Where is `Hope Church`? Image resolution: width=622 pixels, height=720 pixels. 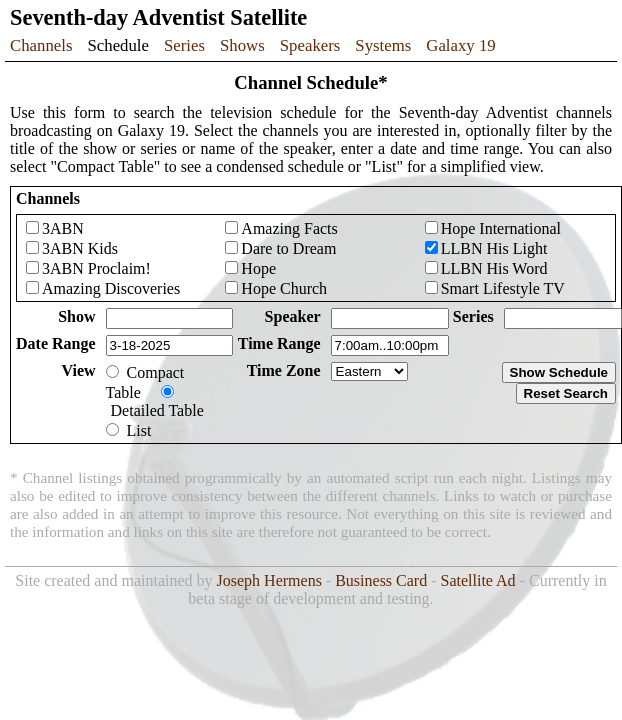
Hope Church is located at coordinates (284, 288).